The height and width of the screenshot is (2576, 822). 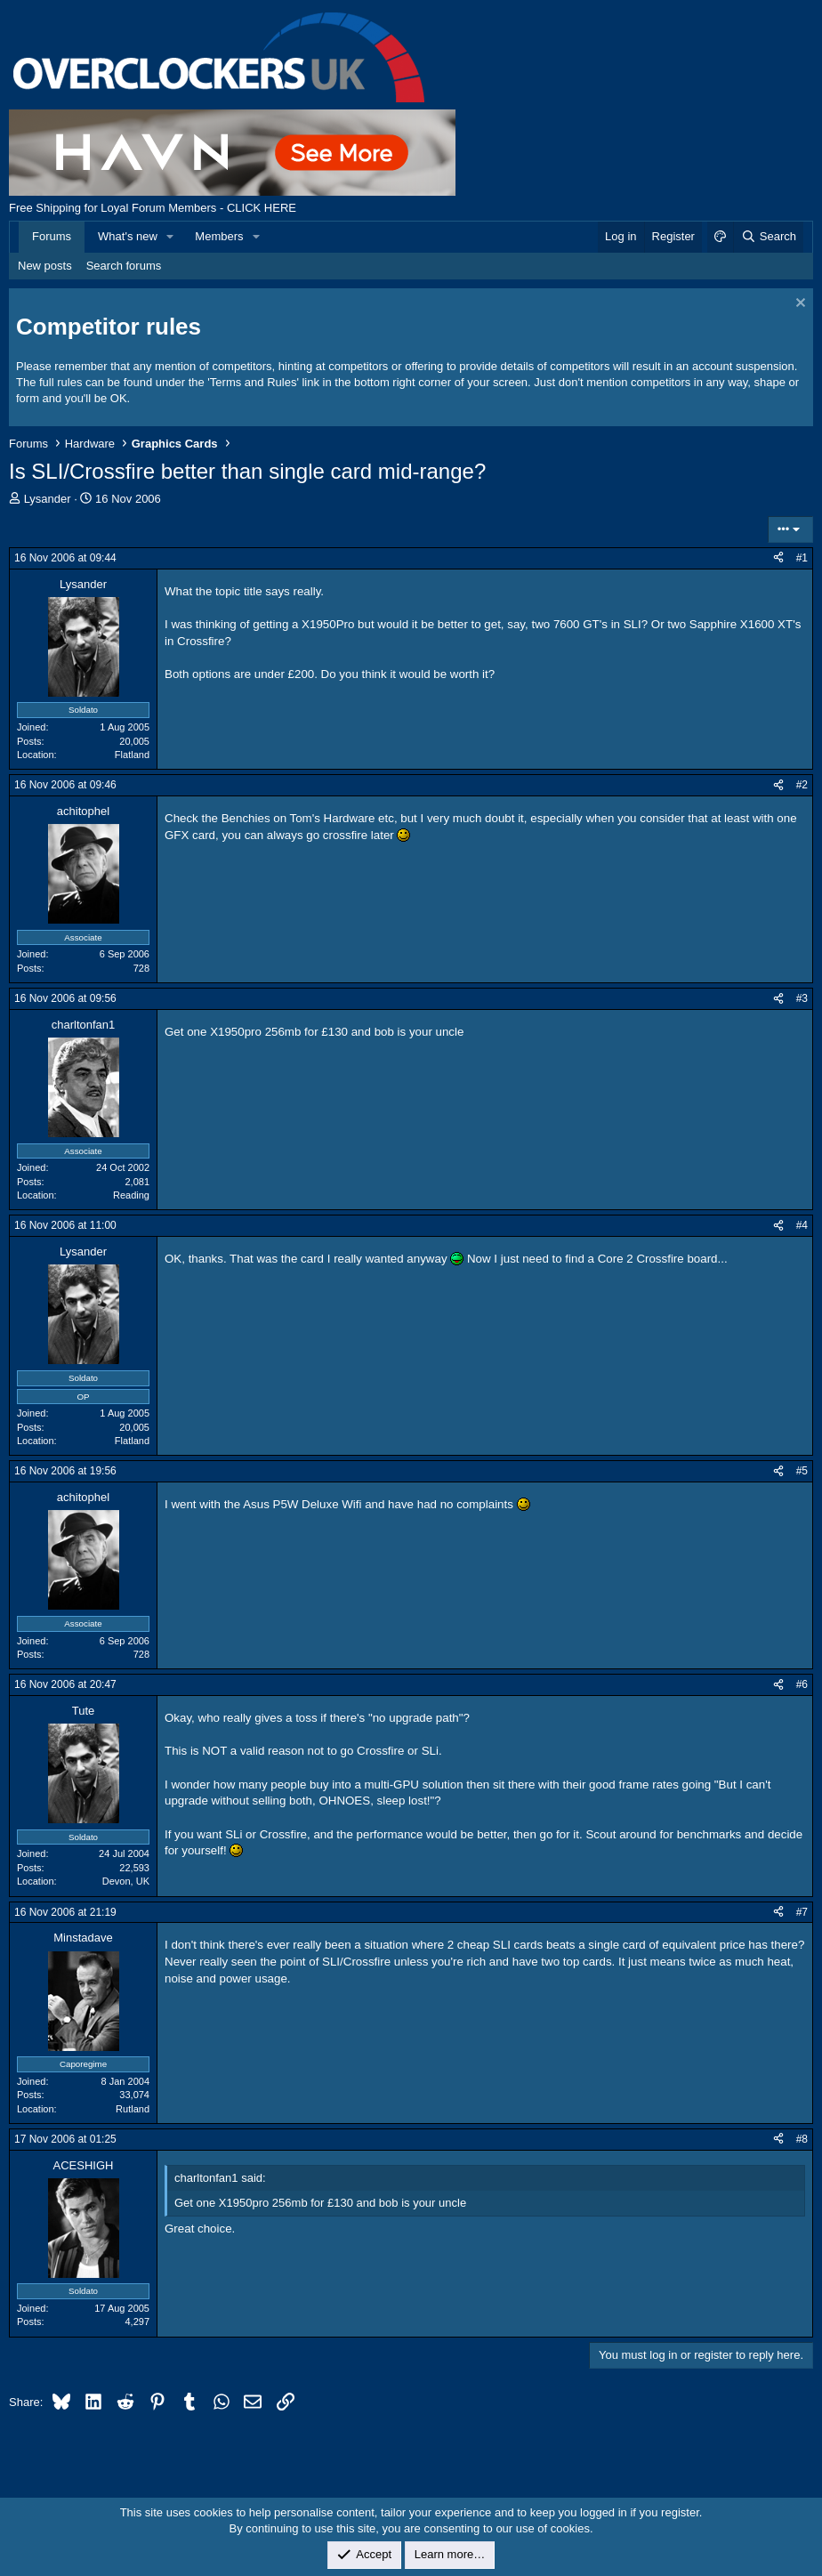 What do you see at coordinates (127, 236) in the screenshot?
I see `What's new` at bounding box center [127, 236].